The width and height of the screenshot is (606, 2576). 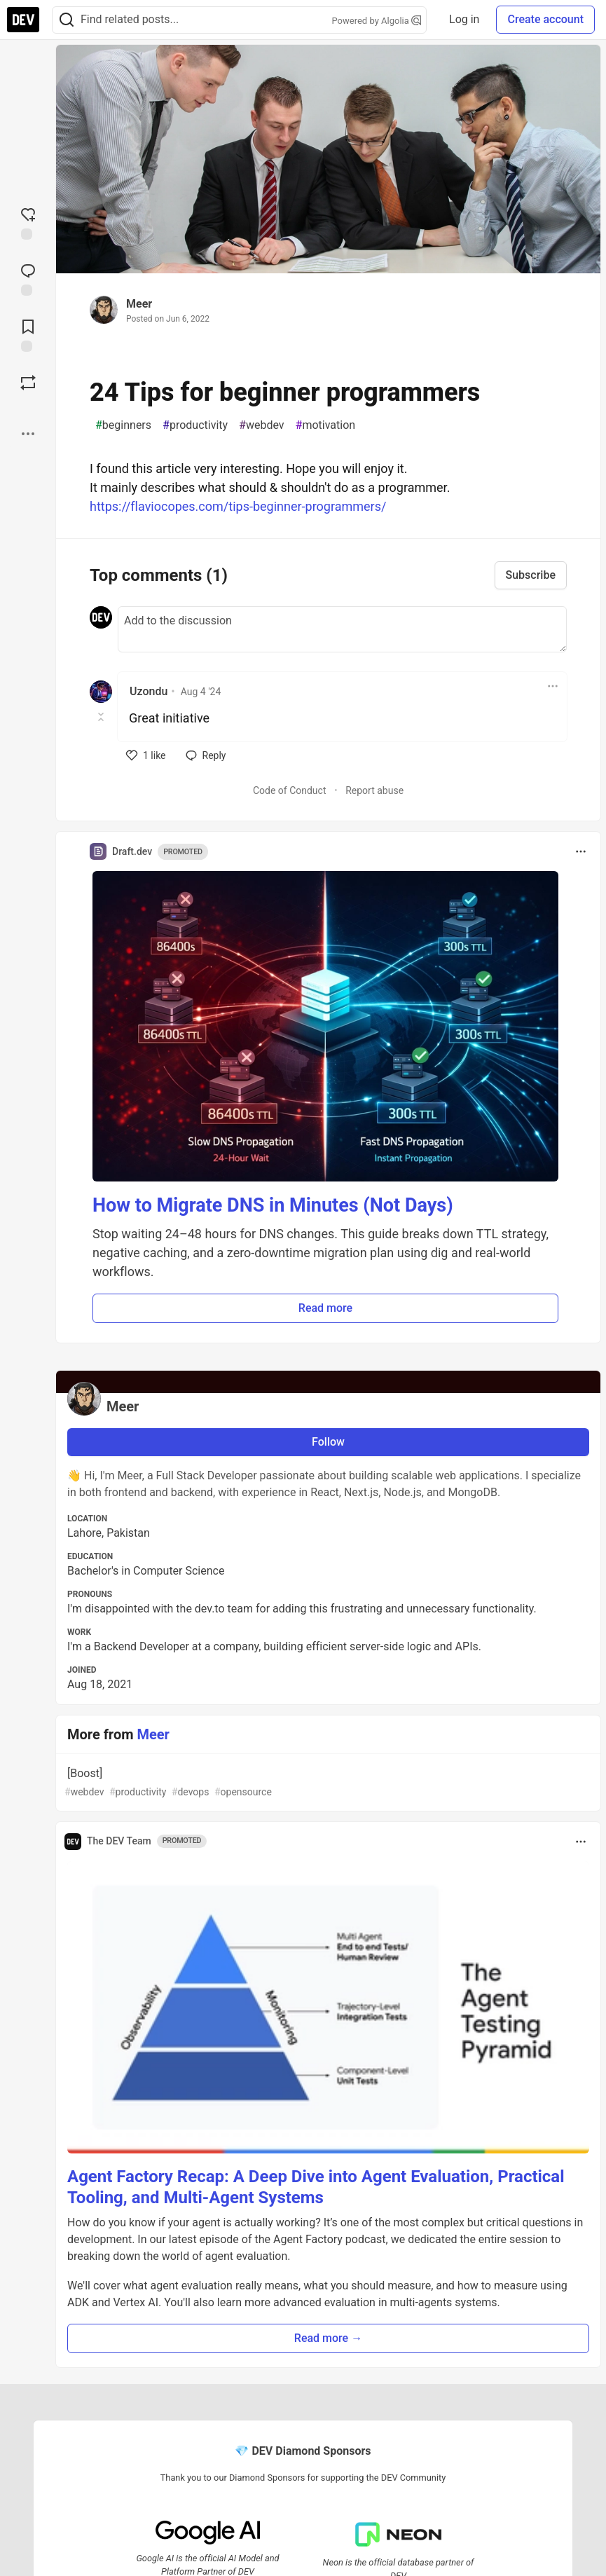 I want to click on [Toggle this comment (and replies)], so click(x=102, y=717).